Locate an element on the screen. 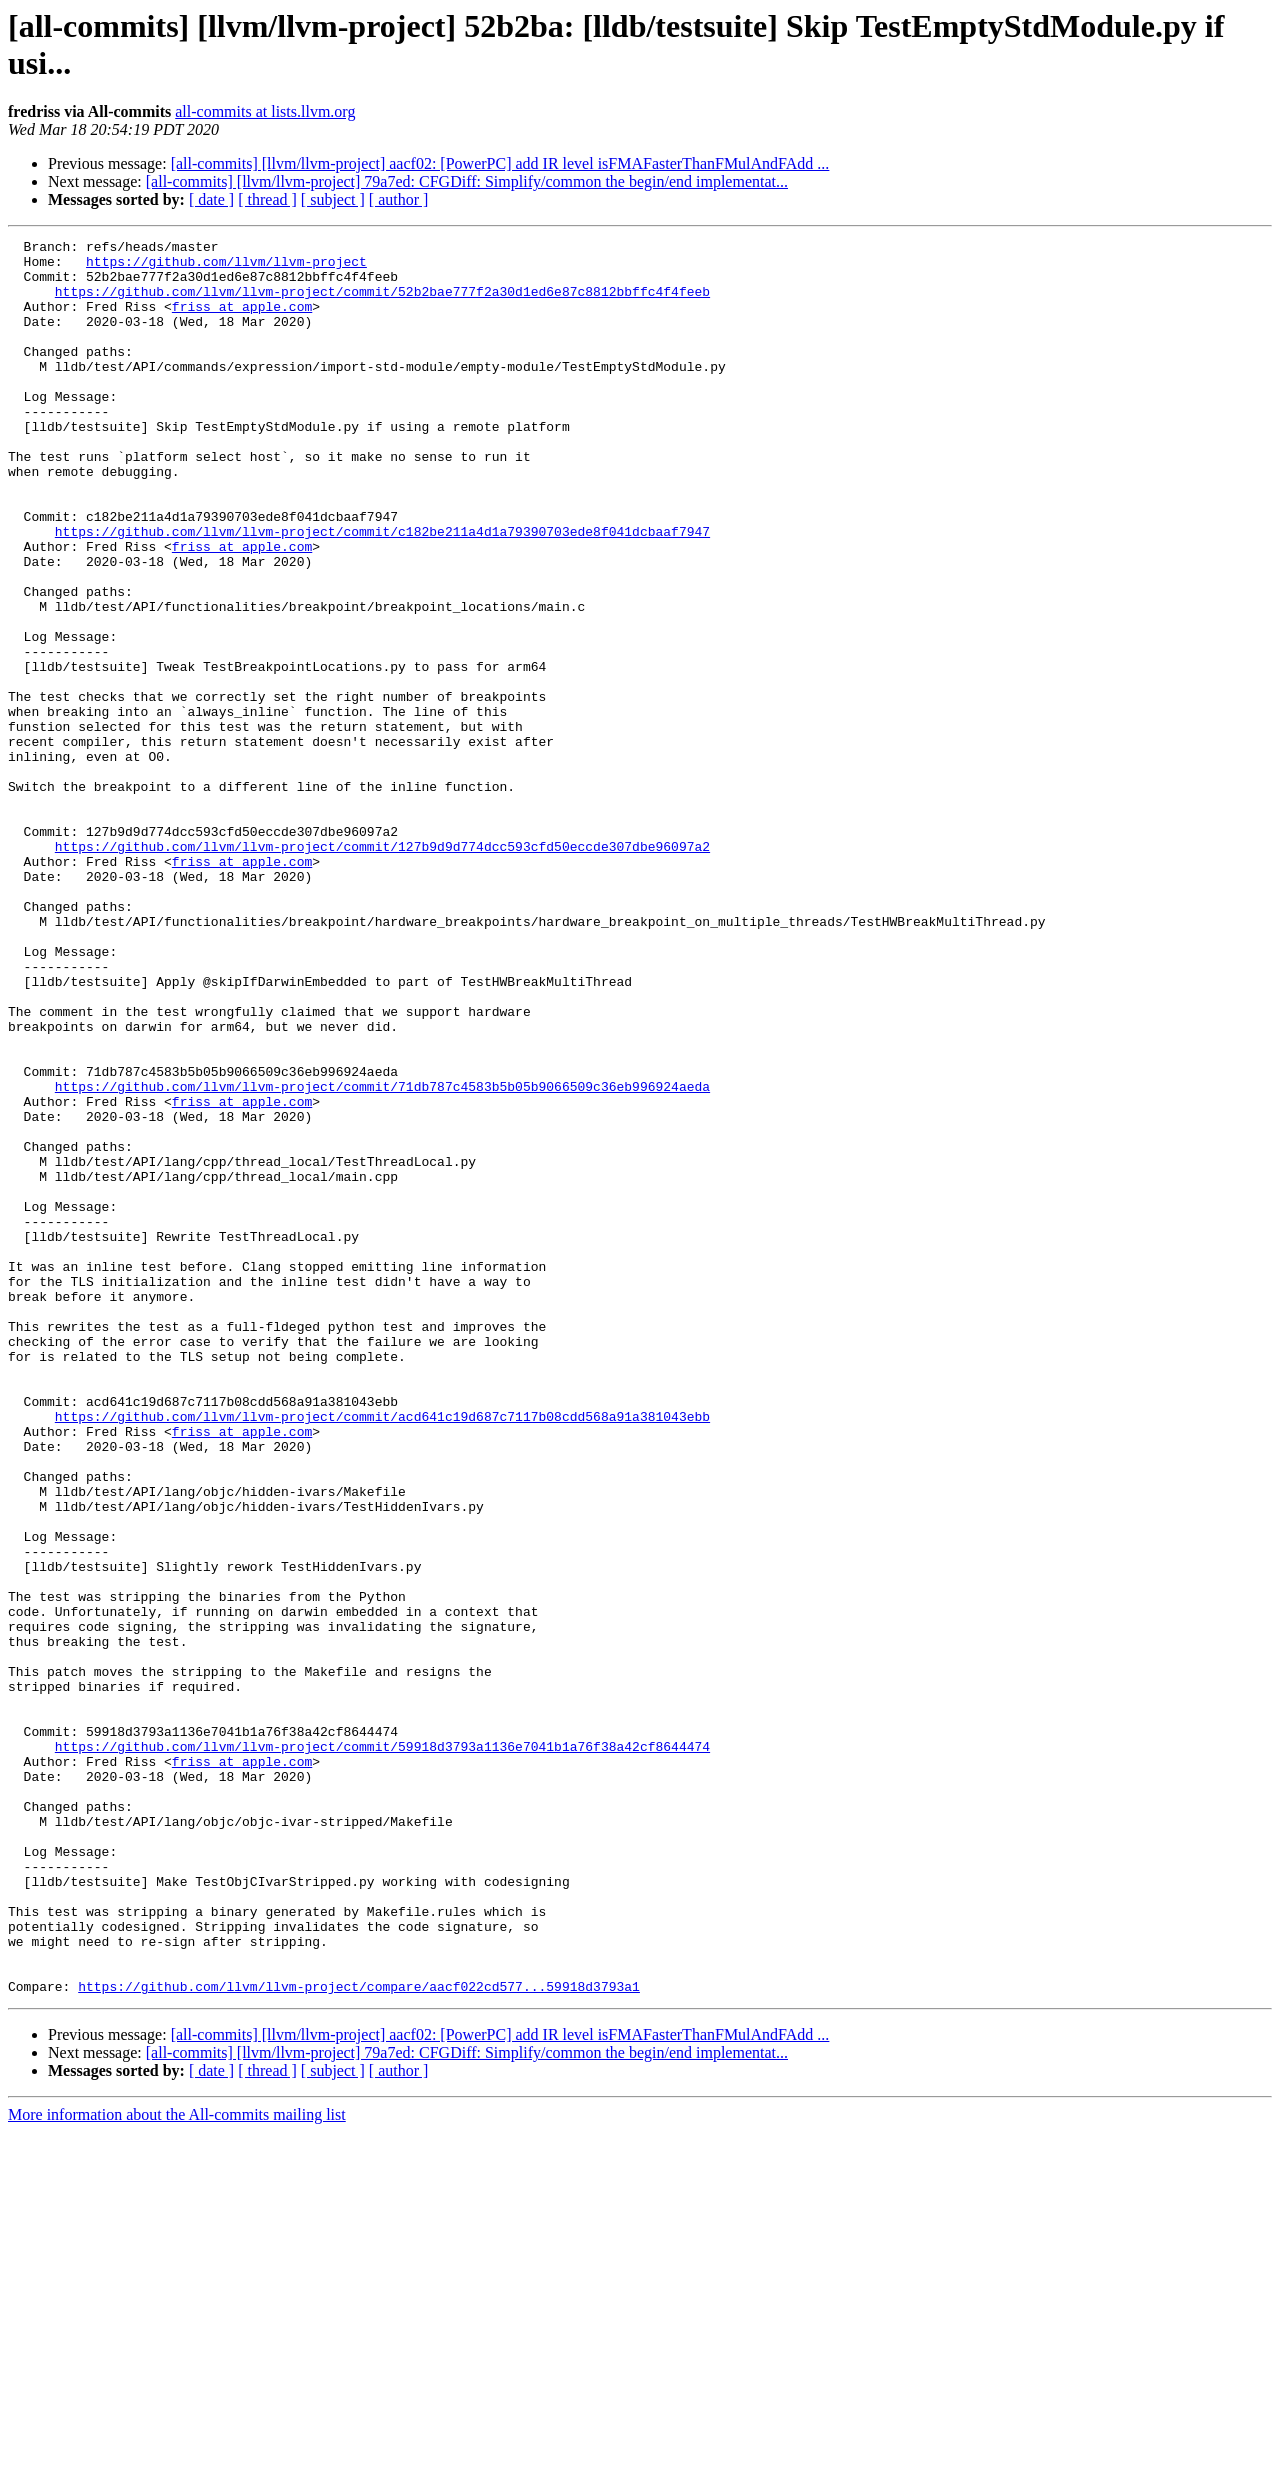  https://github.com/llvm/llvm-project/commit/59918d3793a1136e7041b1a76f38a42cf8644474 is located at coordinates (382, 2049).